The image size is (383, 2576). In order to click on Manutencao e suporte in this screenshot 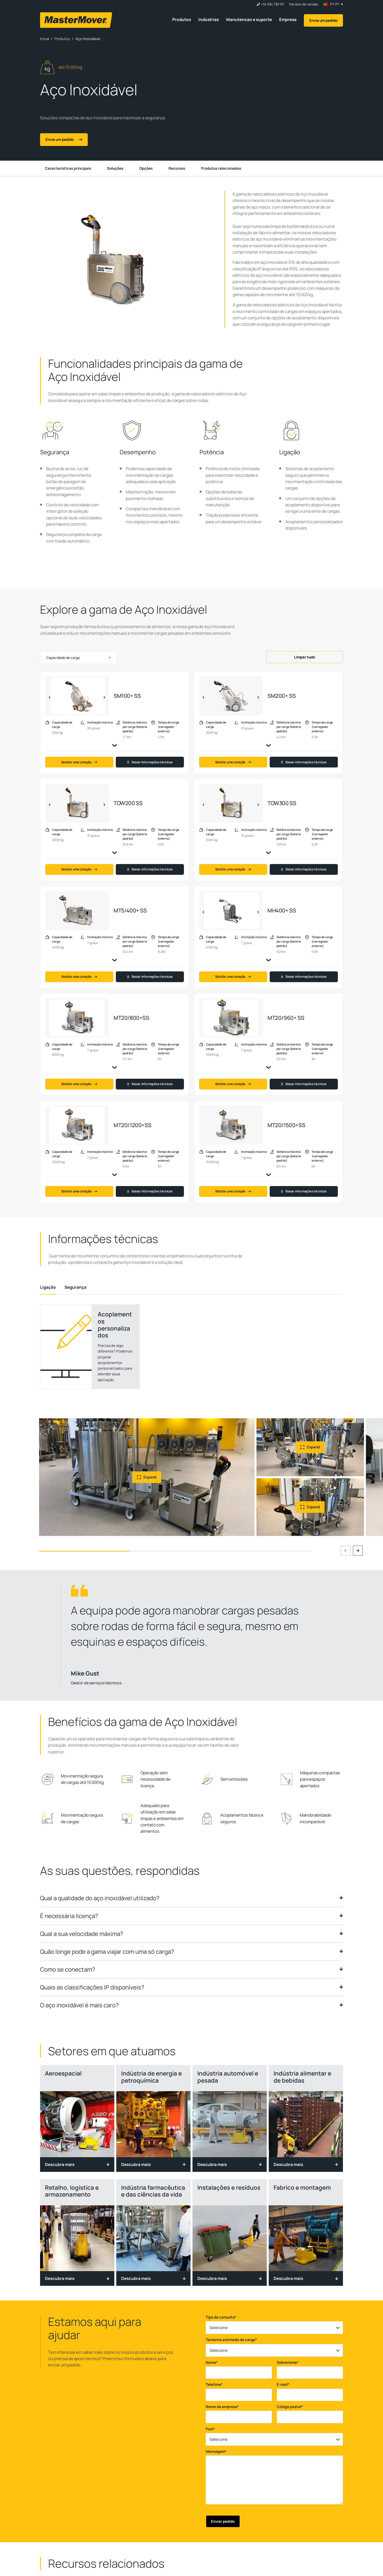, I will do `click(249, 19)`.